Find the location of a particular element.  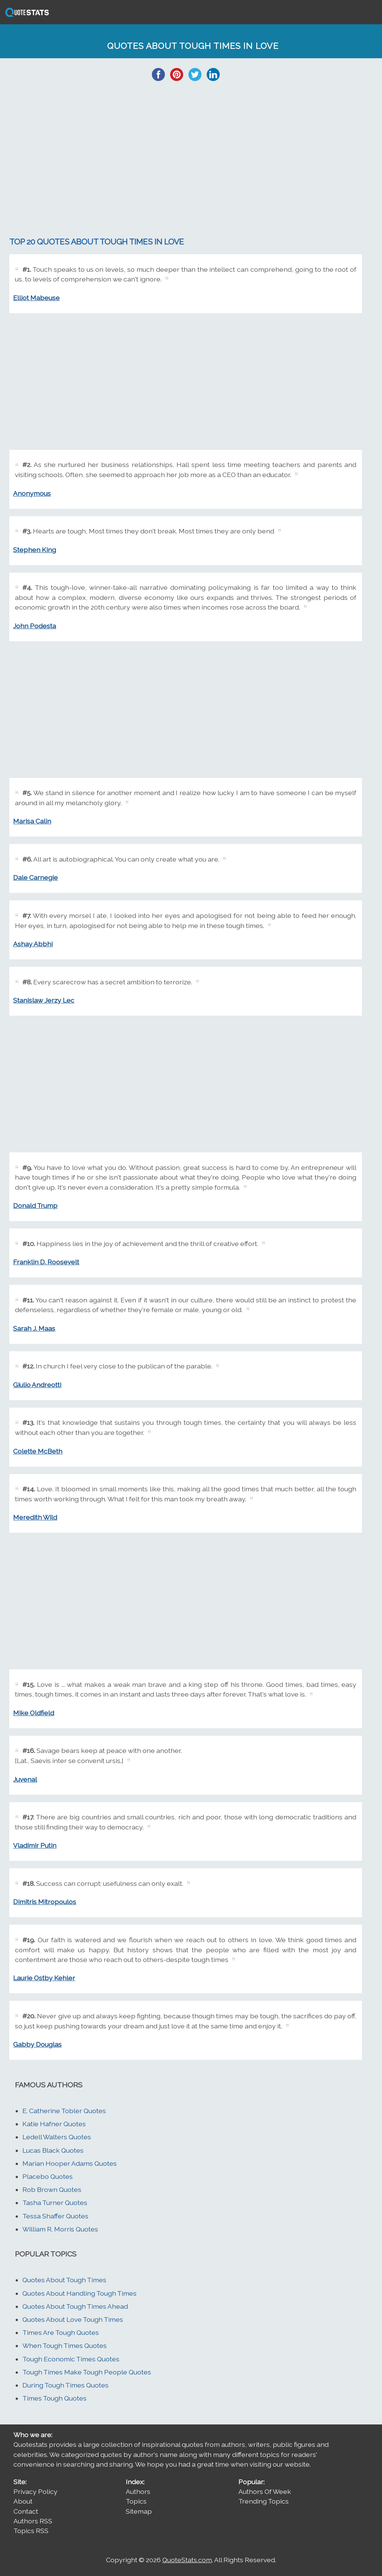

Elliot Mabeuse is located at coordinates (36, 298).